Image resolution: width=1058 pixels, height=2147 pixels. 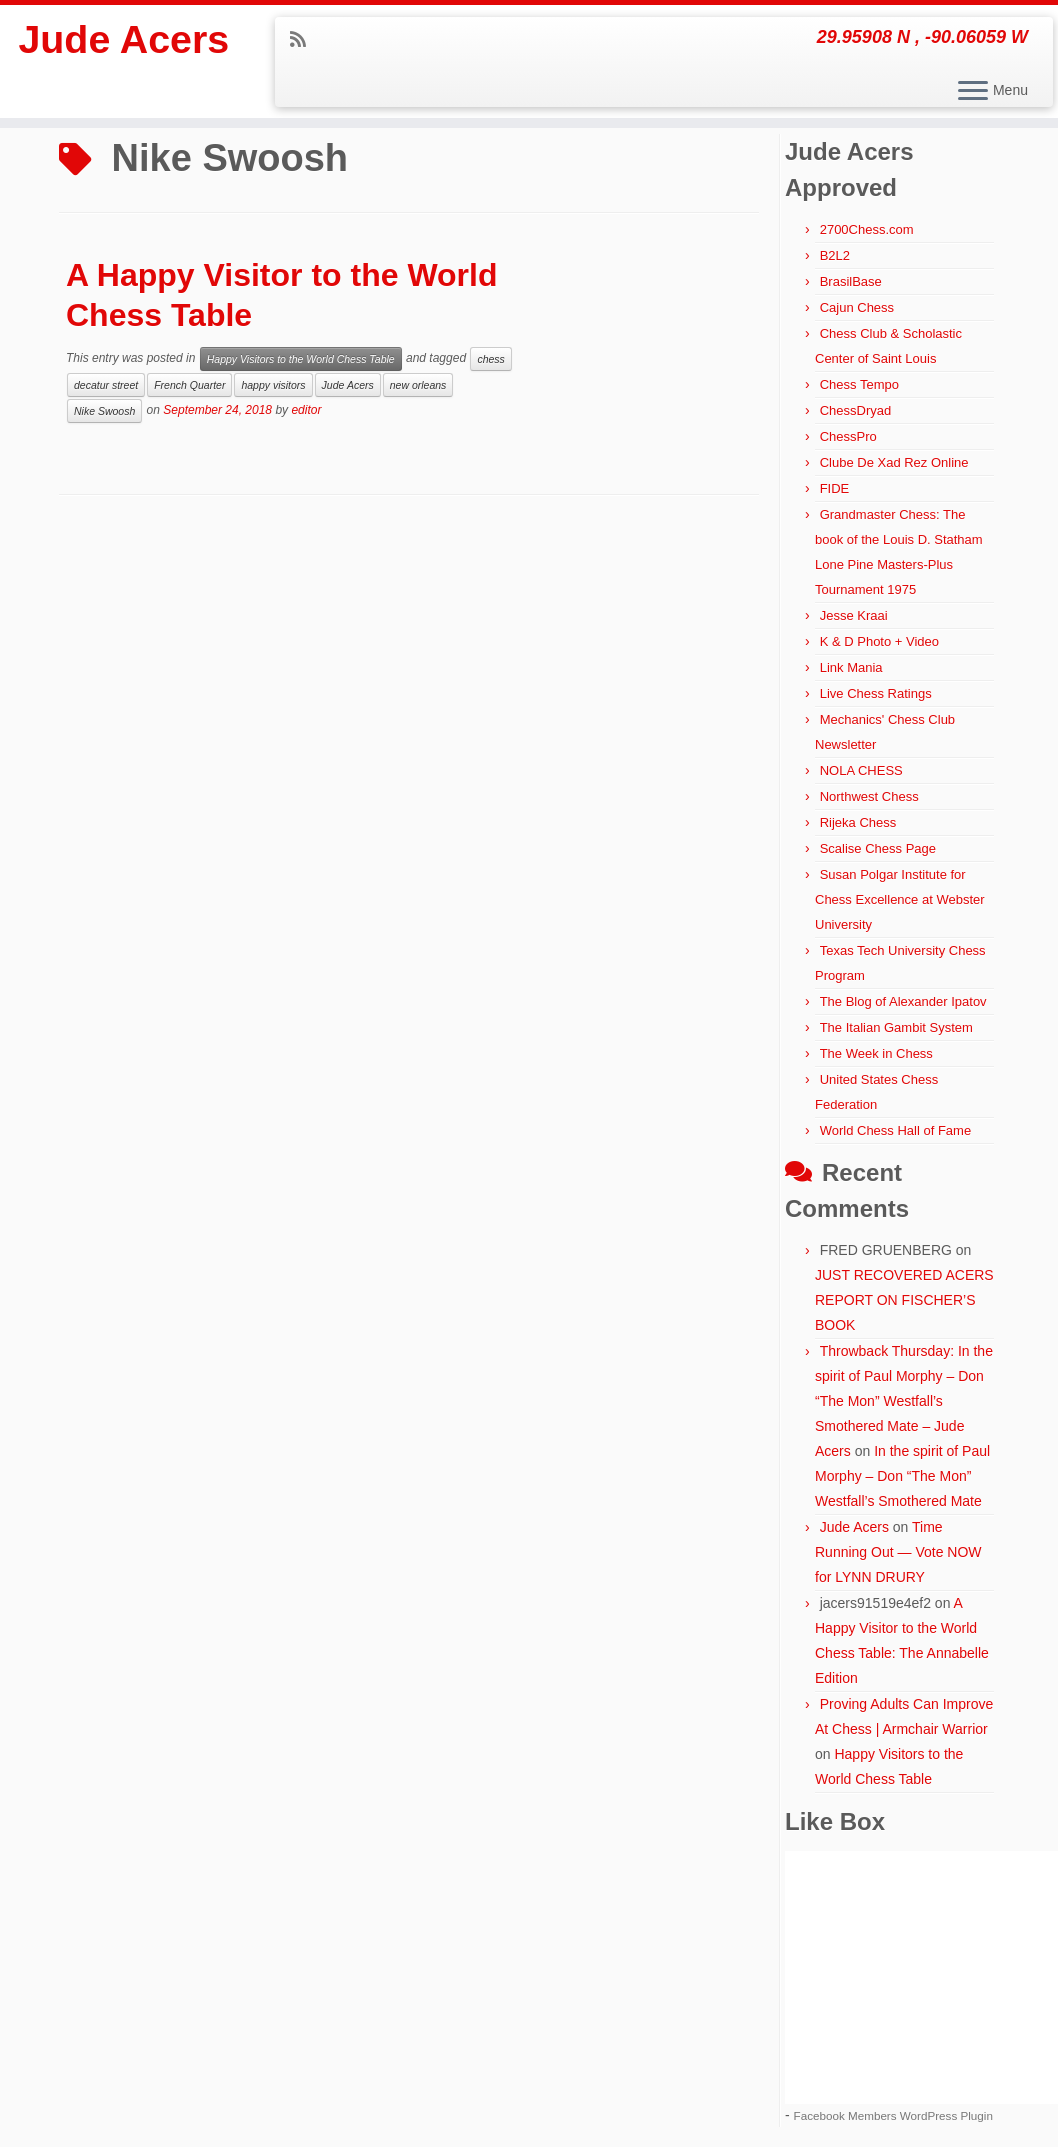 What do you see at coordinates (104, 411) in the screenshot?
I see `Nike Swoosh` at bounding box center [104, 411].